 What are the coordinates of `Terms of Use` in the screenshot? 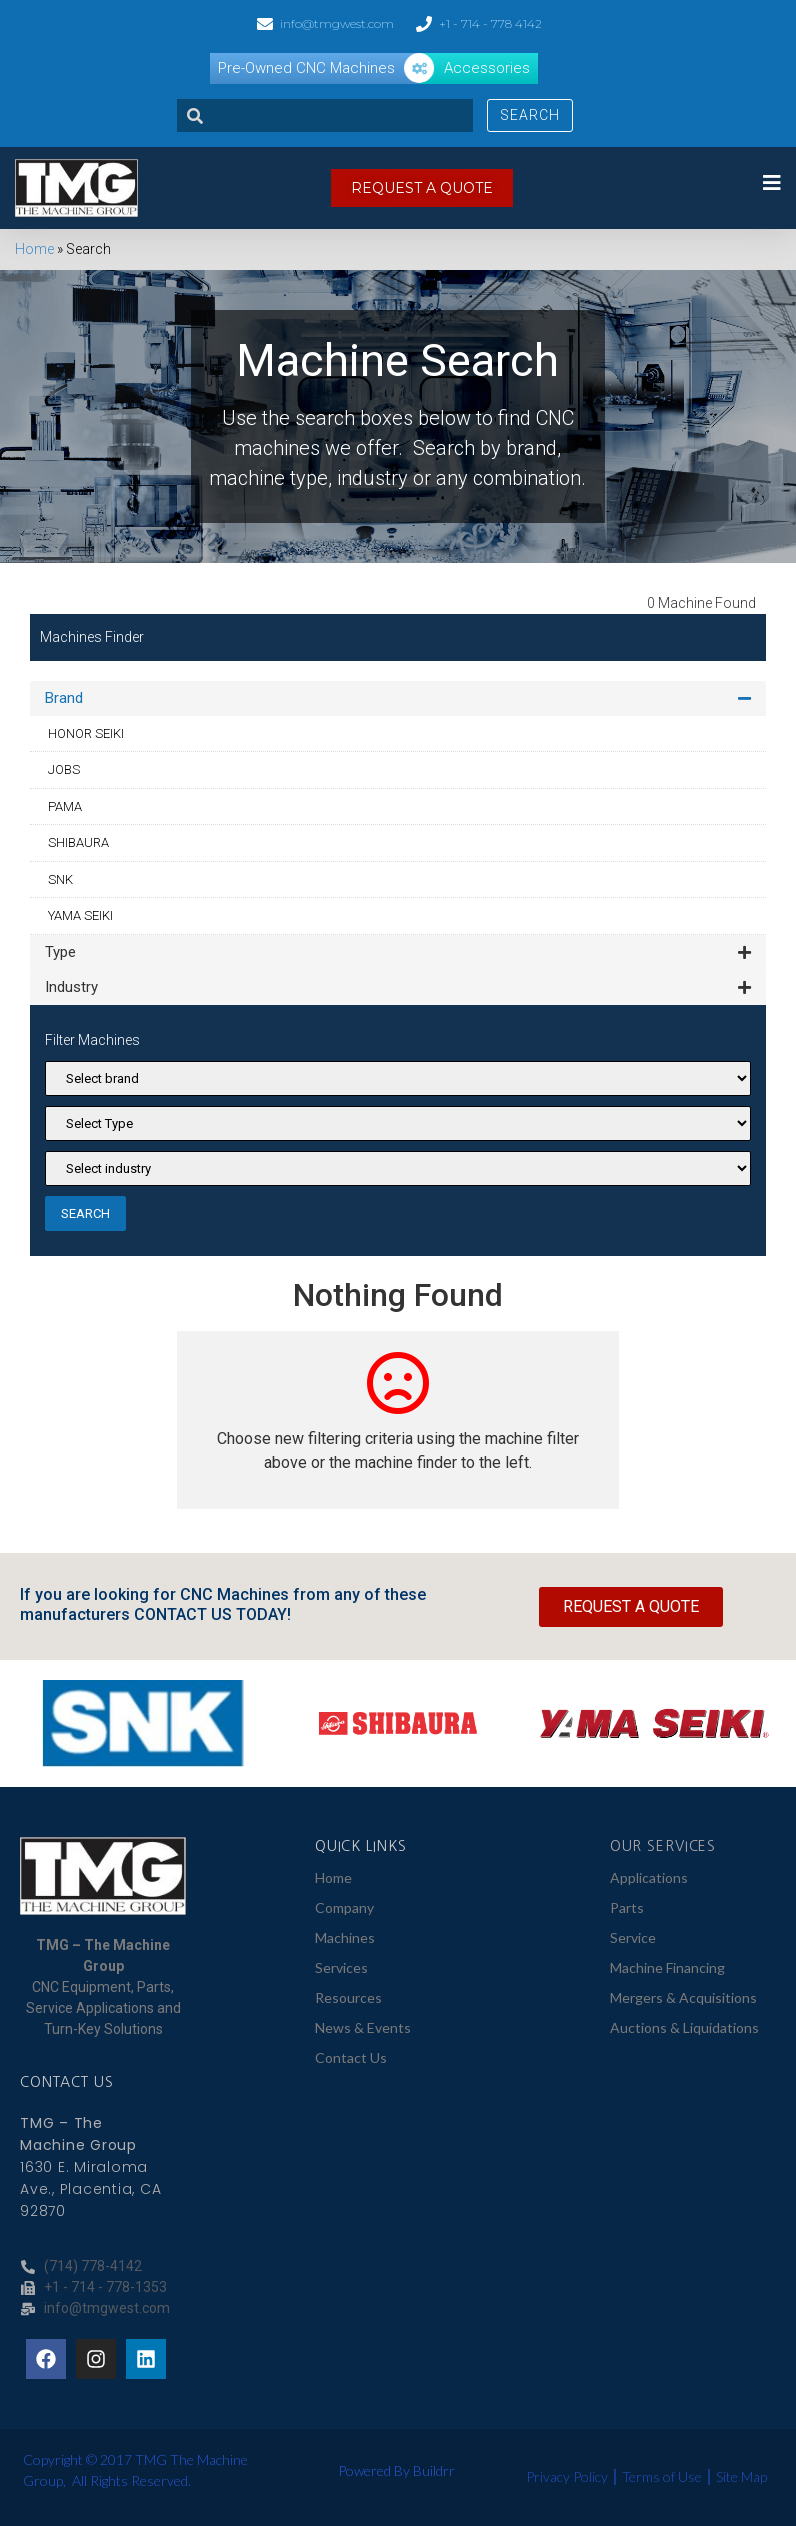 It's located at (662, 2476).